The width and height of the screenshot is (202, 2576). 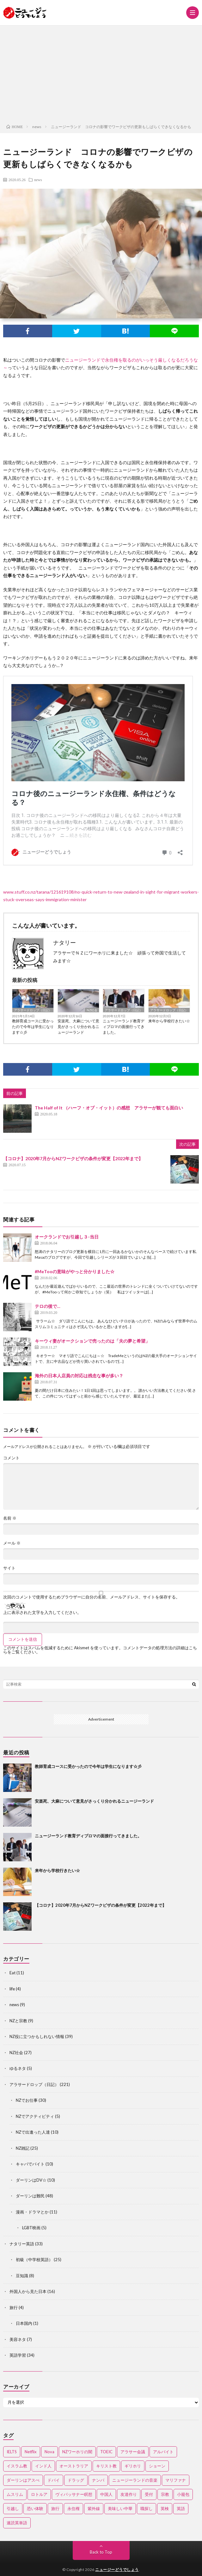 I want to click on ダーリンはDV☆, so click(x=31, y=2180).